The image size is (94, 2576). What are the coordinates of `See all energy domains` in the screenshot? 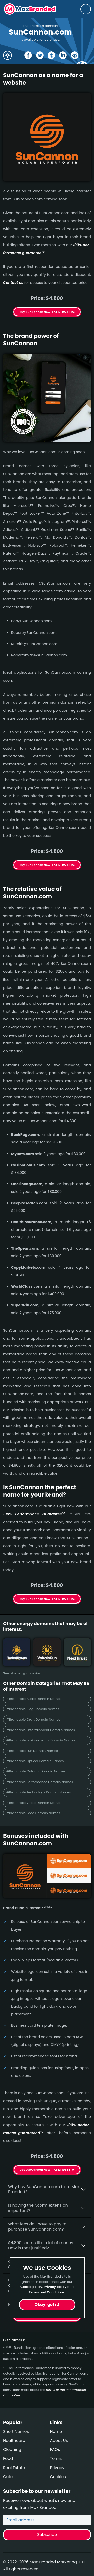 It's located at (22, 1673).